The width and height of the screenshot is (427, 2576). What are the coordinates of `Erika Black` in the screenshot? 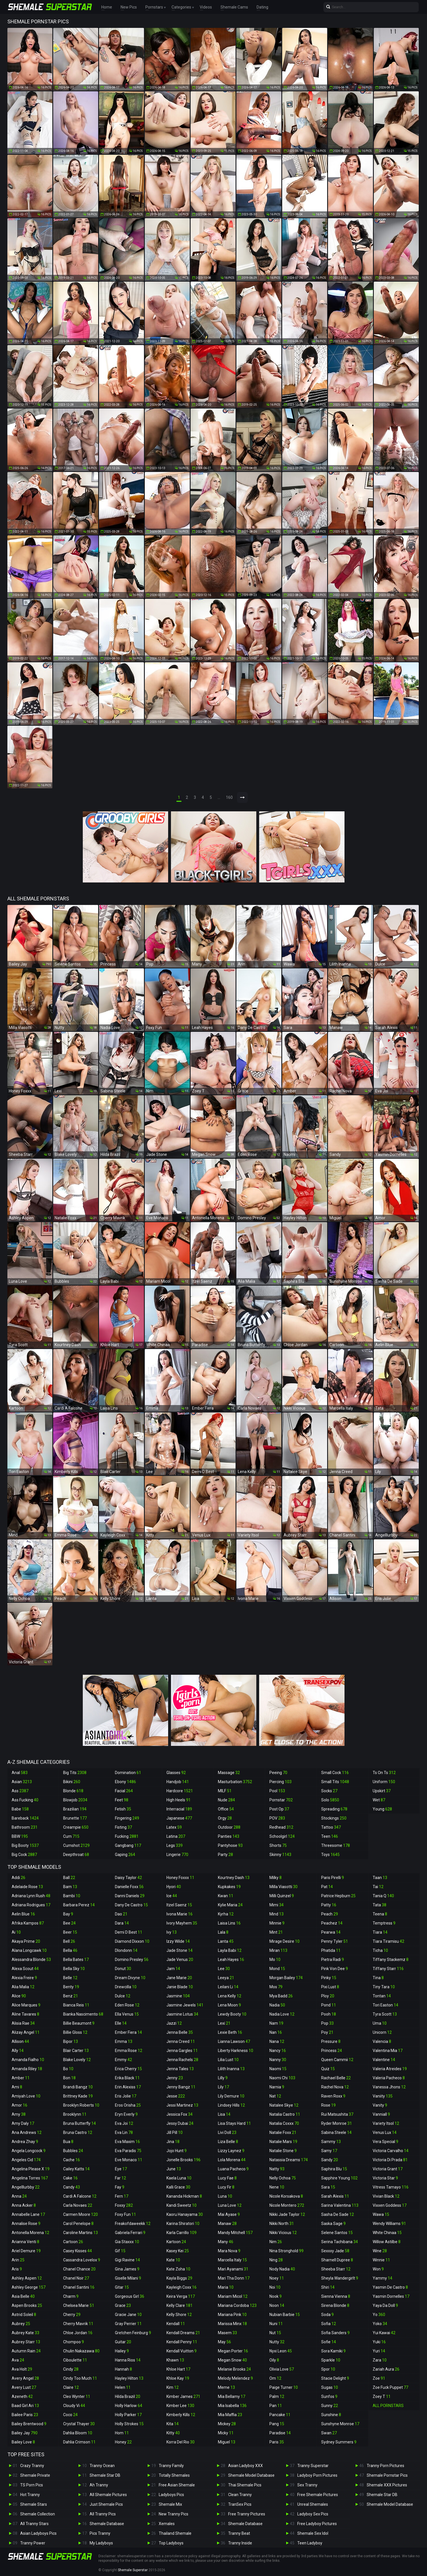 It's located at (127, 2078).